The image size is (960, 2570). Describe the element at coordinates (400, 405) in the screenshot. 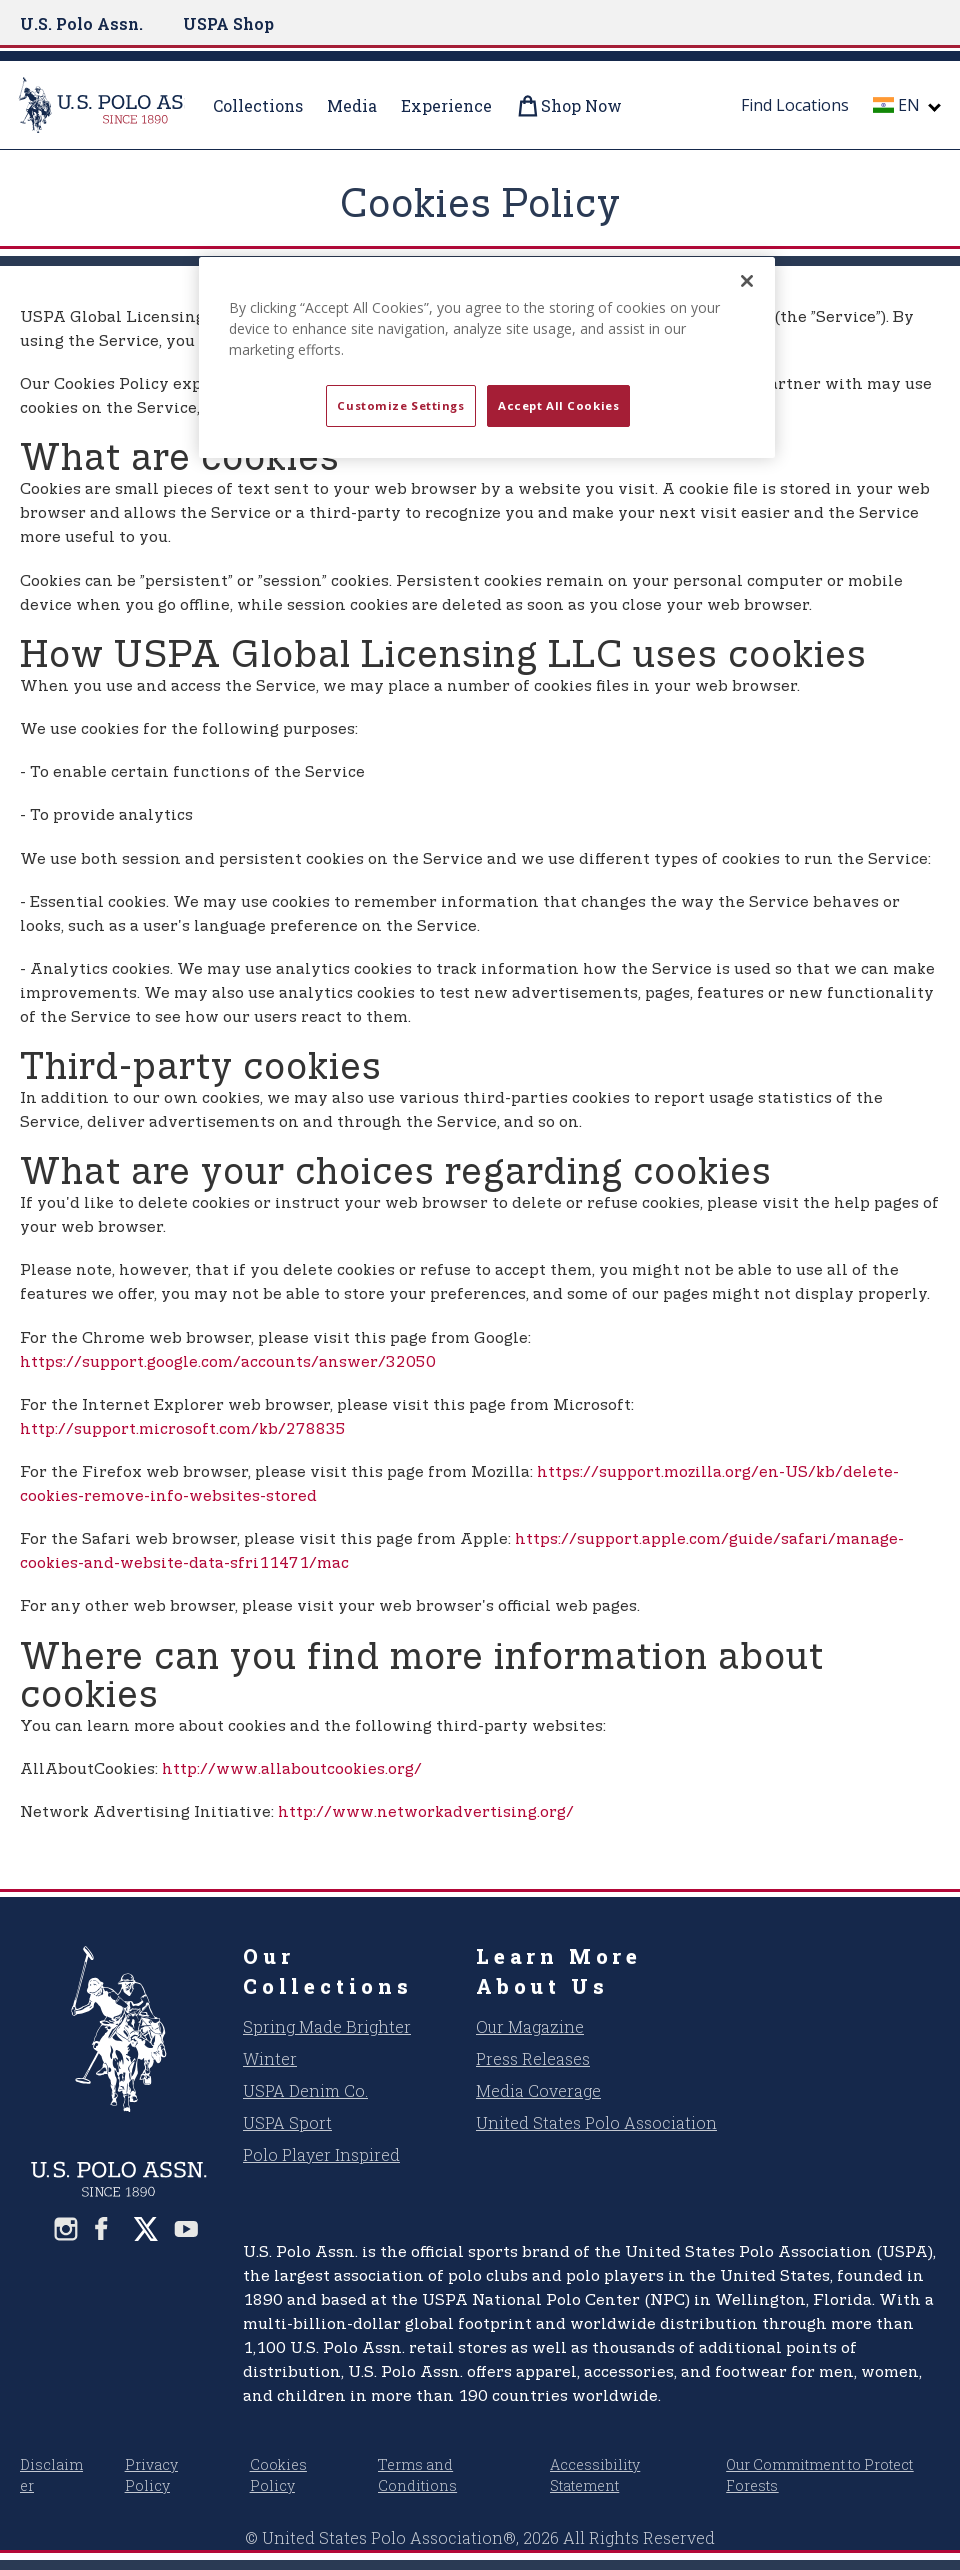

I see `Customize Settings` at that location.